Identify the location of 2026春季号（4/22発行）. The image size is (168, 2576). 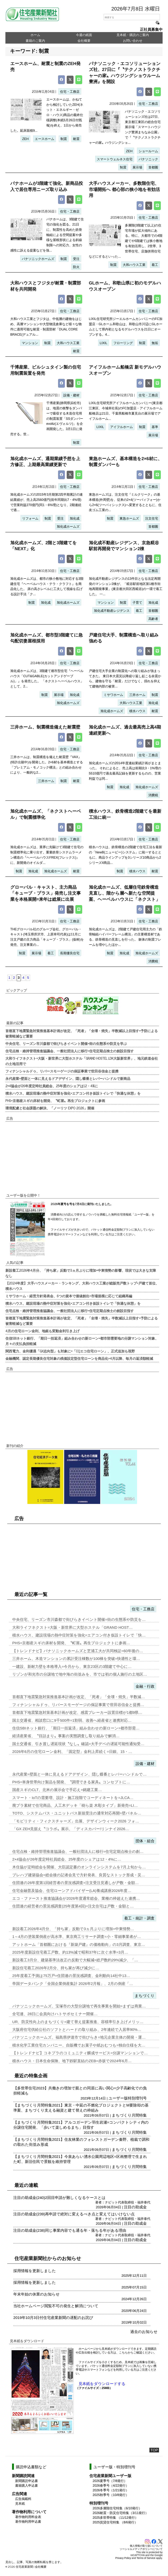
(111, 2485).